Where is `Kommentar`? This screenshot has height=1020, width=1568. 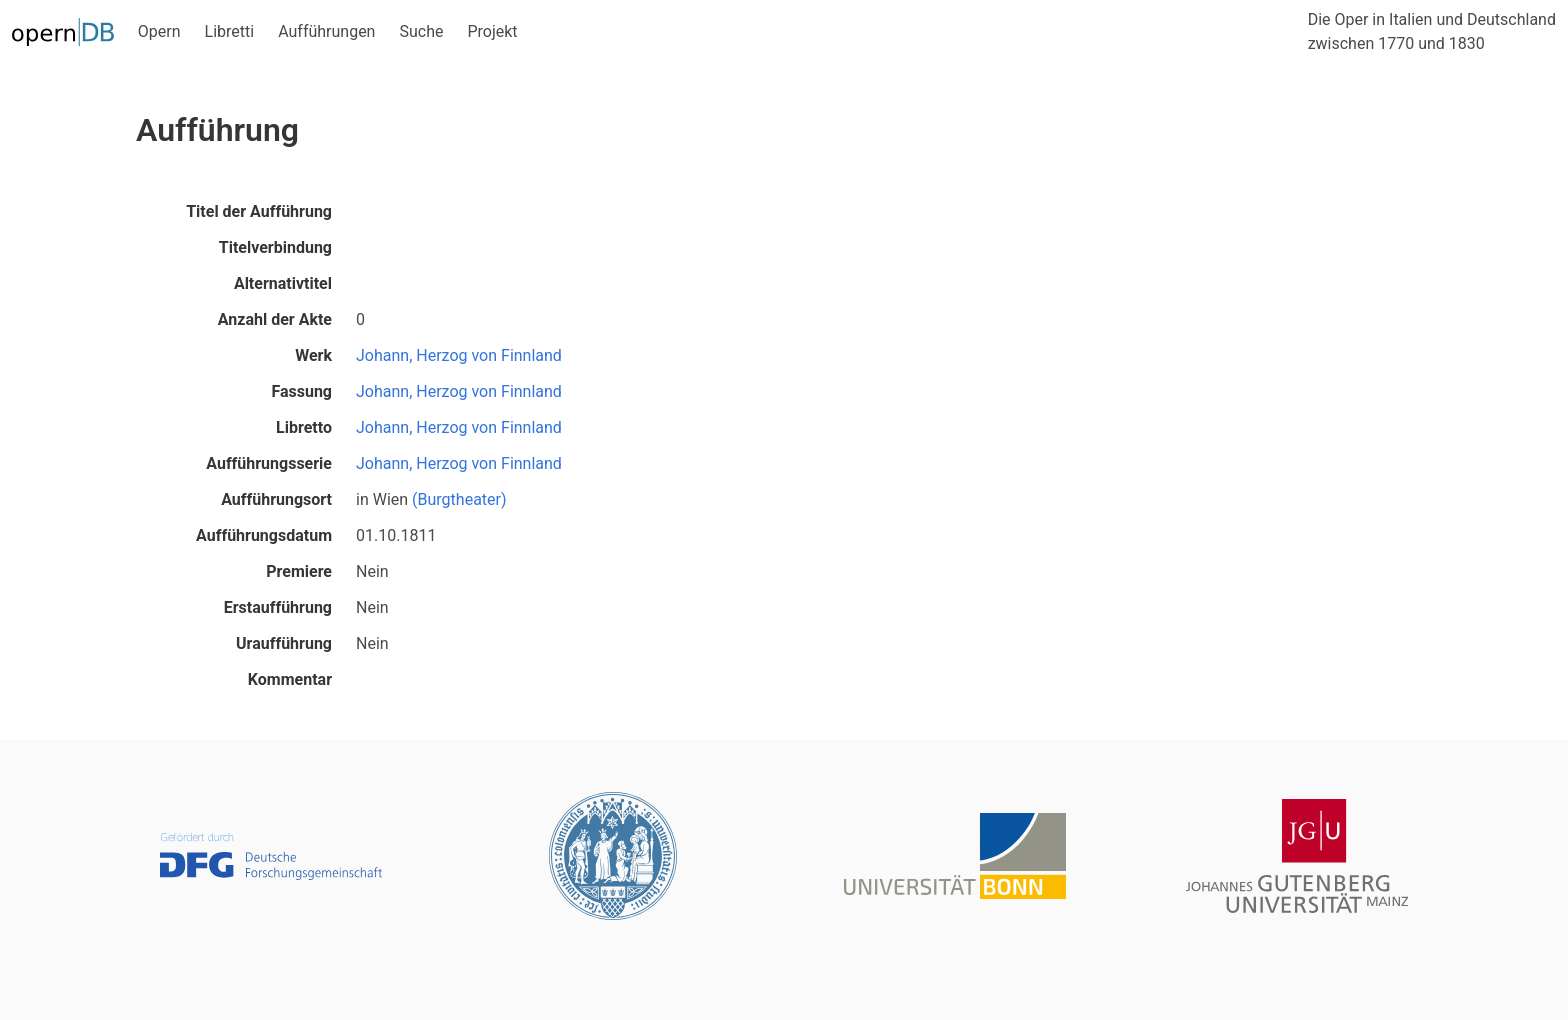
Kommentar is located at coordinates (290, 679).